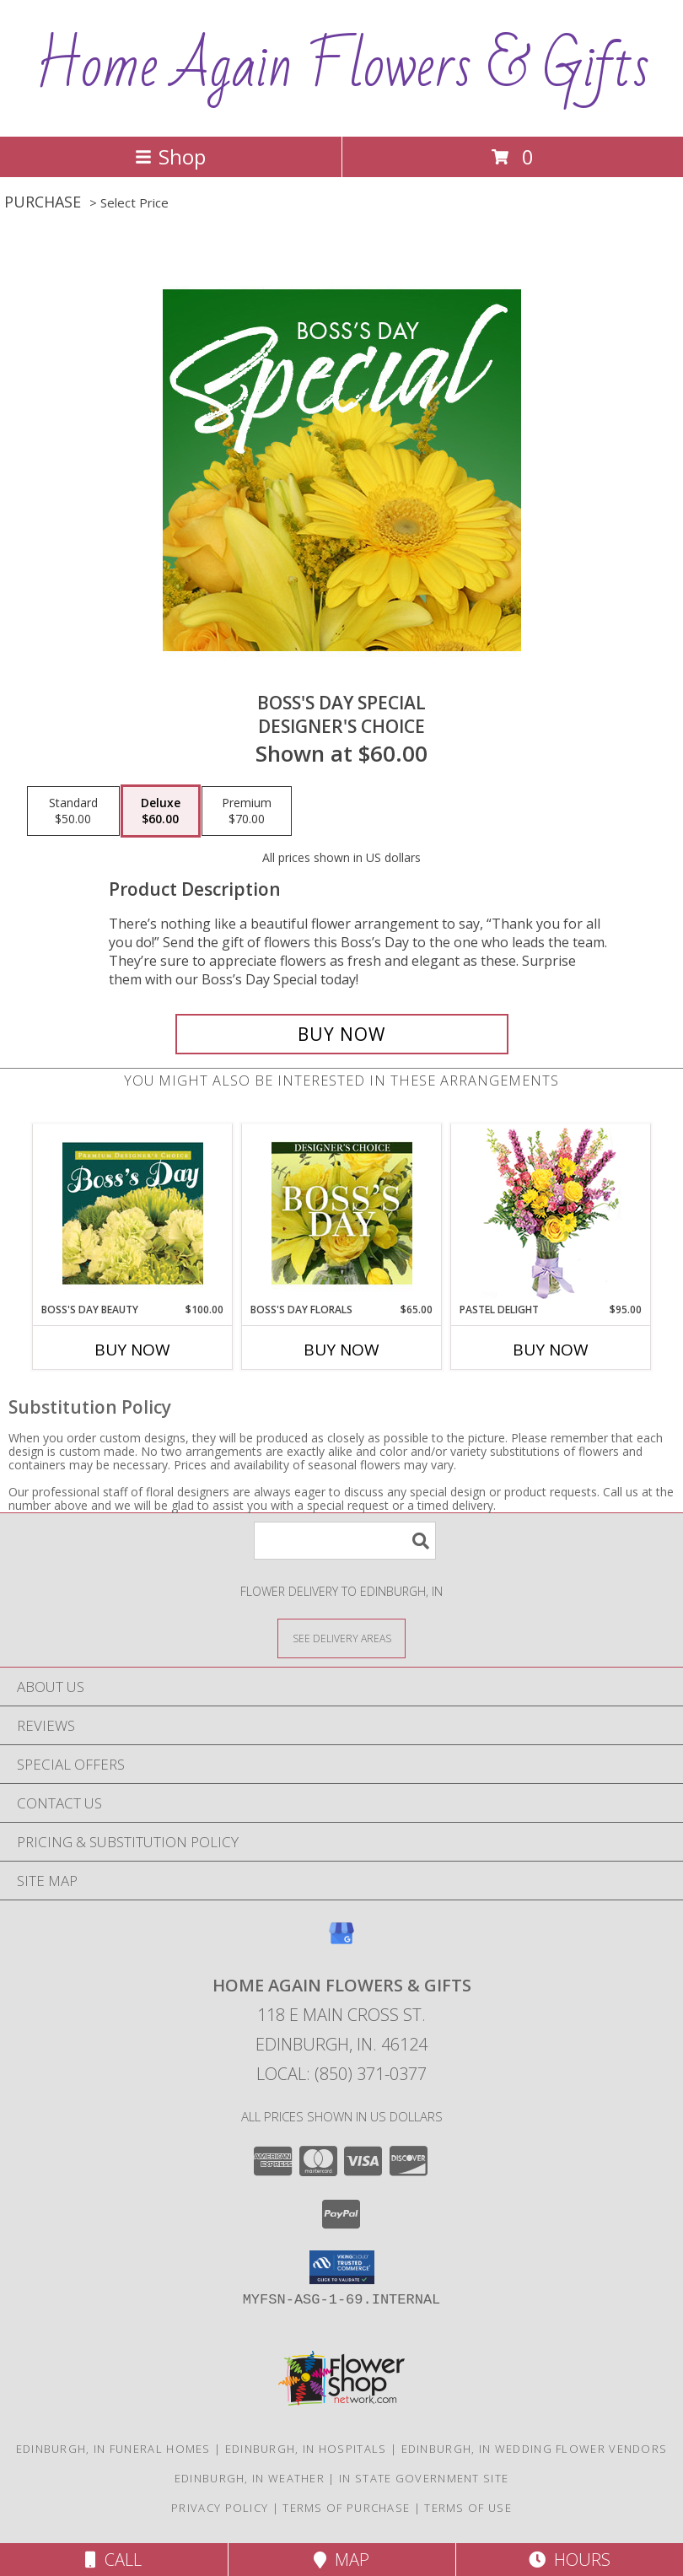  What do you see at coordinates (341, 2559) in the screenshot?
I see `Map [View Map]` at bounding box center [341, 2559].